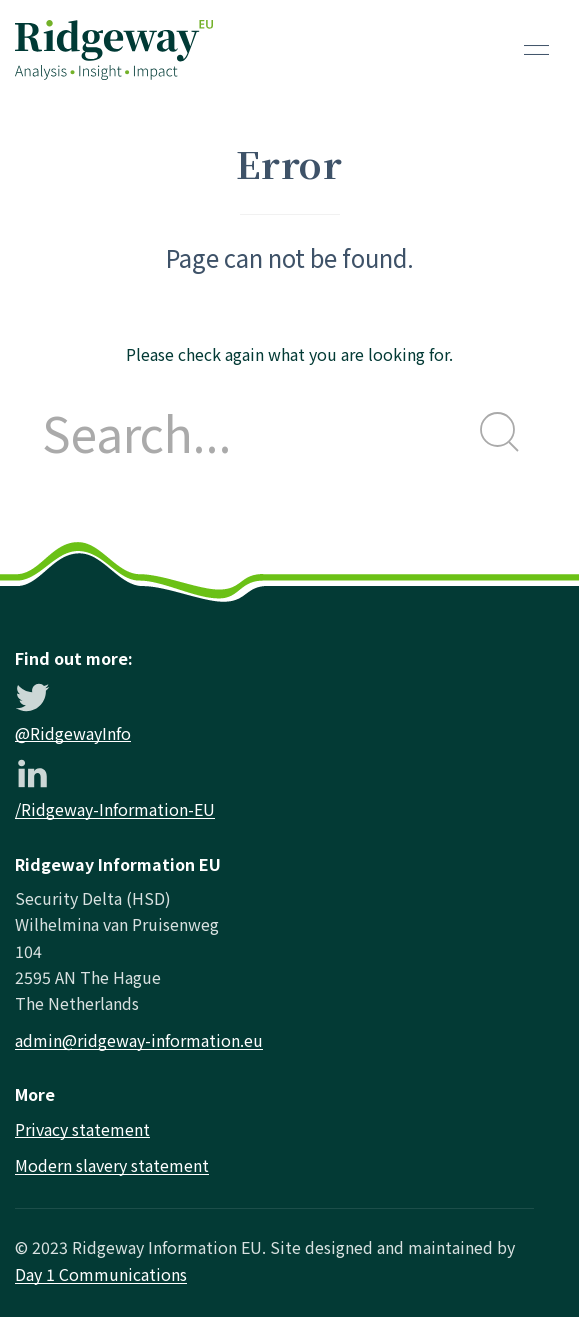  I want to click on Day 1 Communications, so click(101, 1274).